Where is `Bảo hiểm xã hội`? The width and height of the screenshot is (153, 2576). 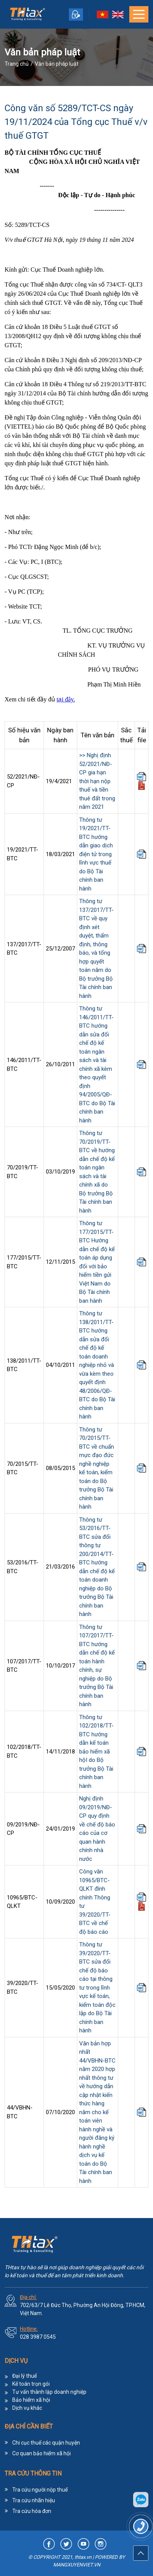
Bảo hiểm xã hội is located at coordinates (31, 2400).